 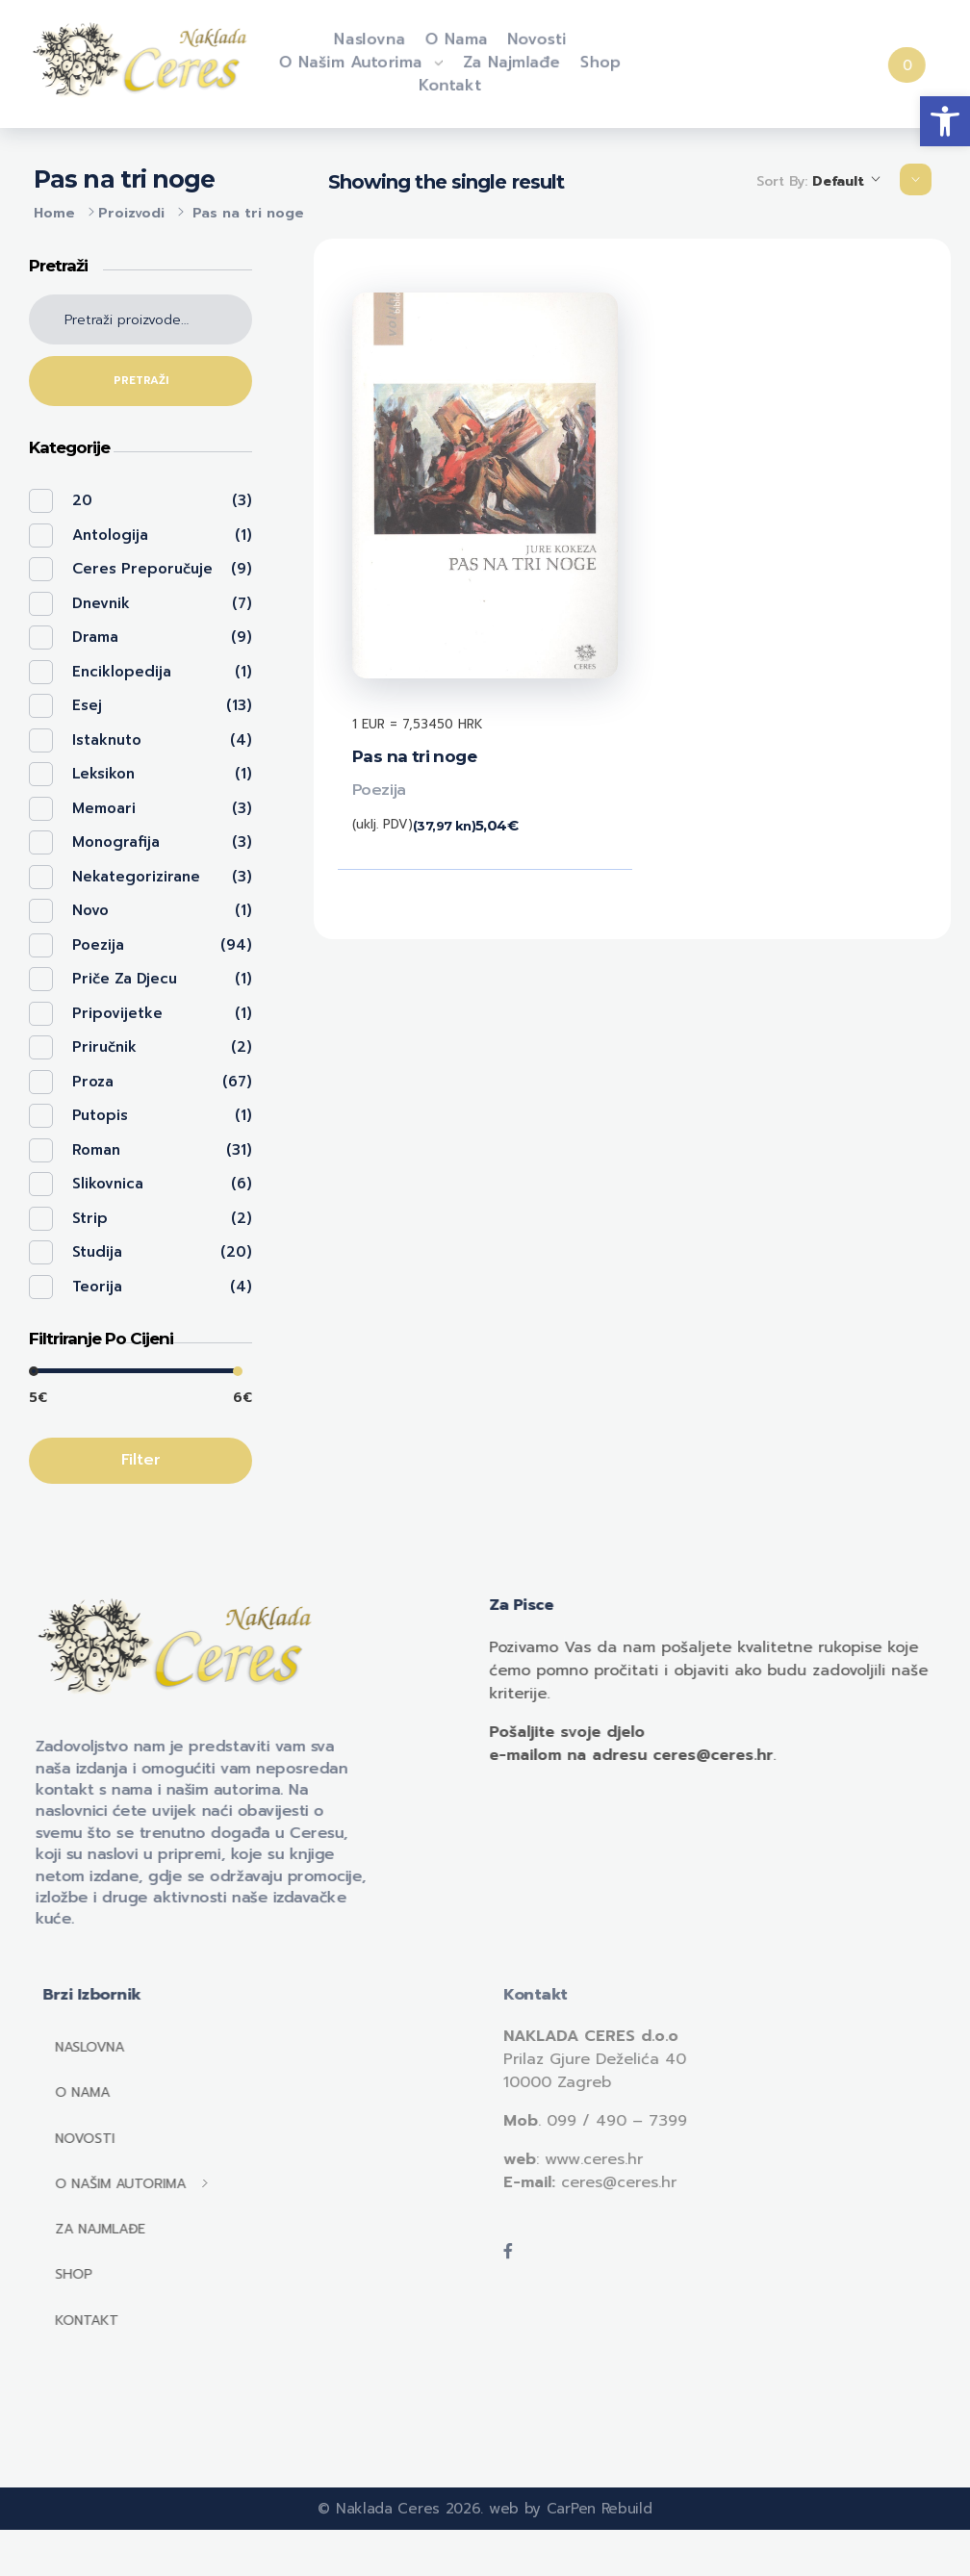 I want to click on Home, so click(x=54, y=213).